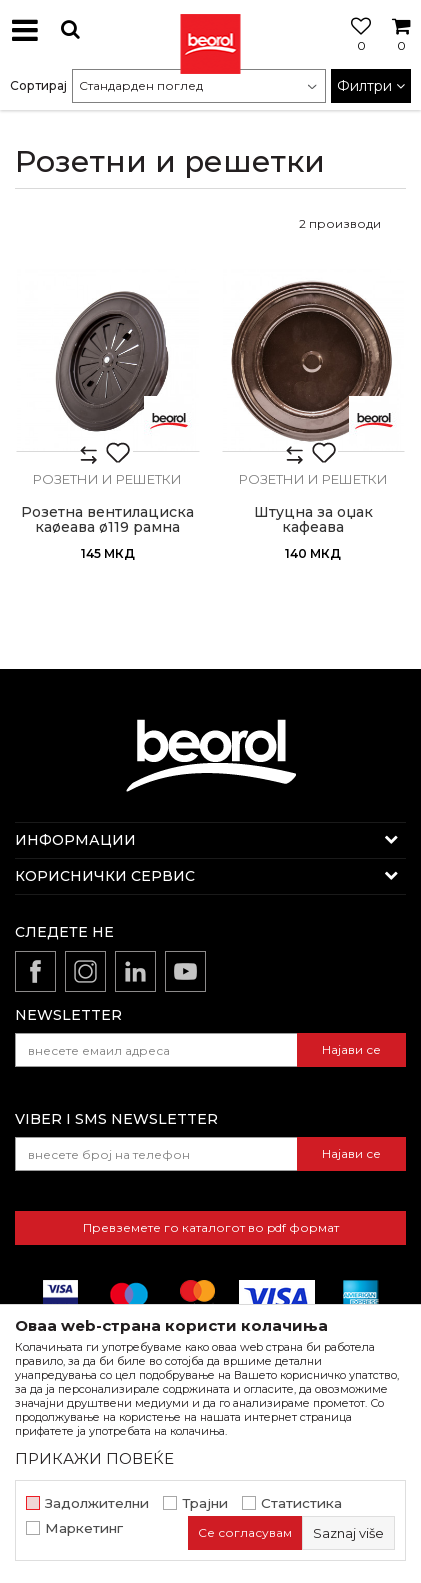 Image resolution: width=421 pixels, height=1583 pixels. Describe the element at coordinates (84, 1528) in the screenshot. I see `Маркетинг` at that location.